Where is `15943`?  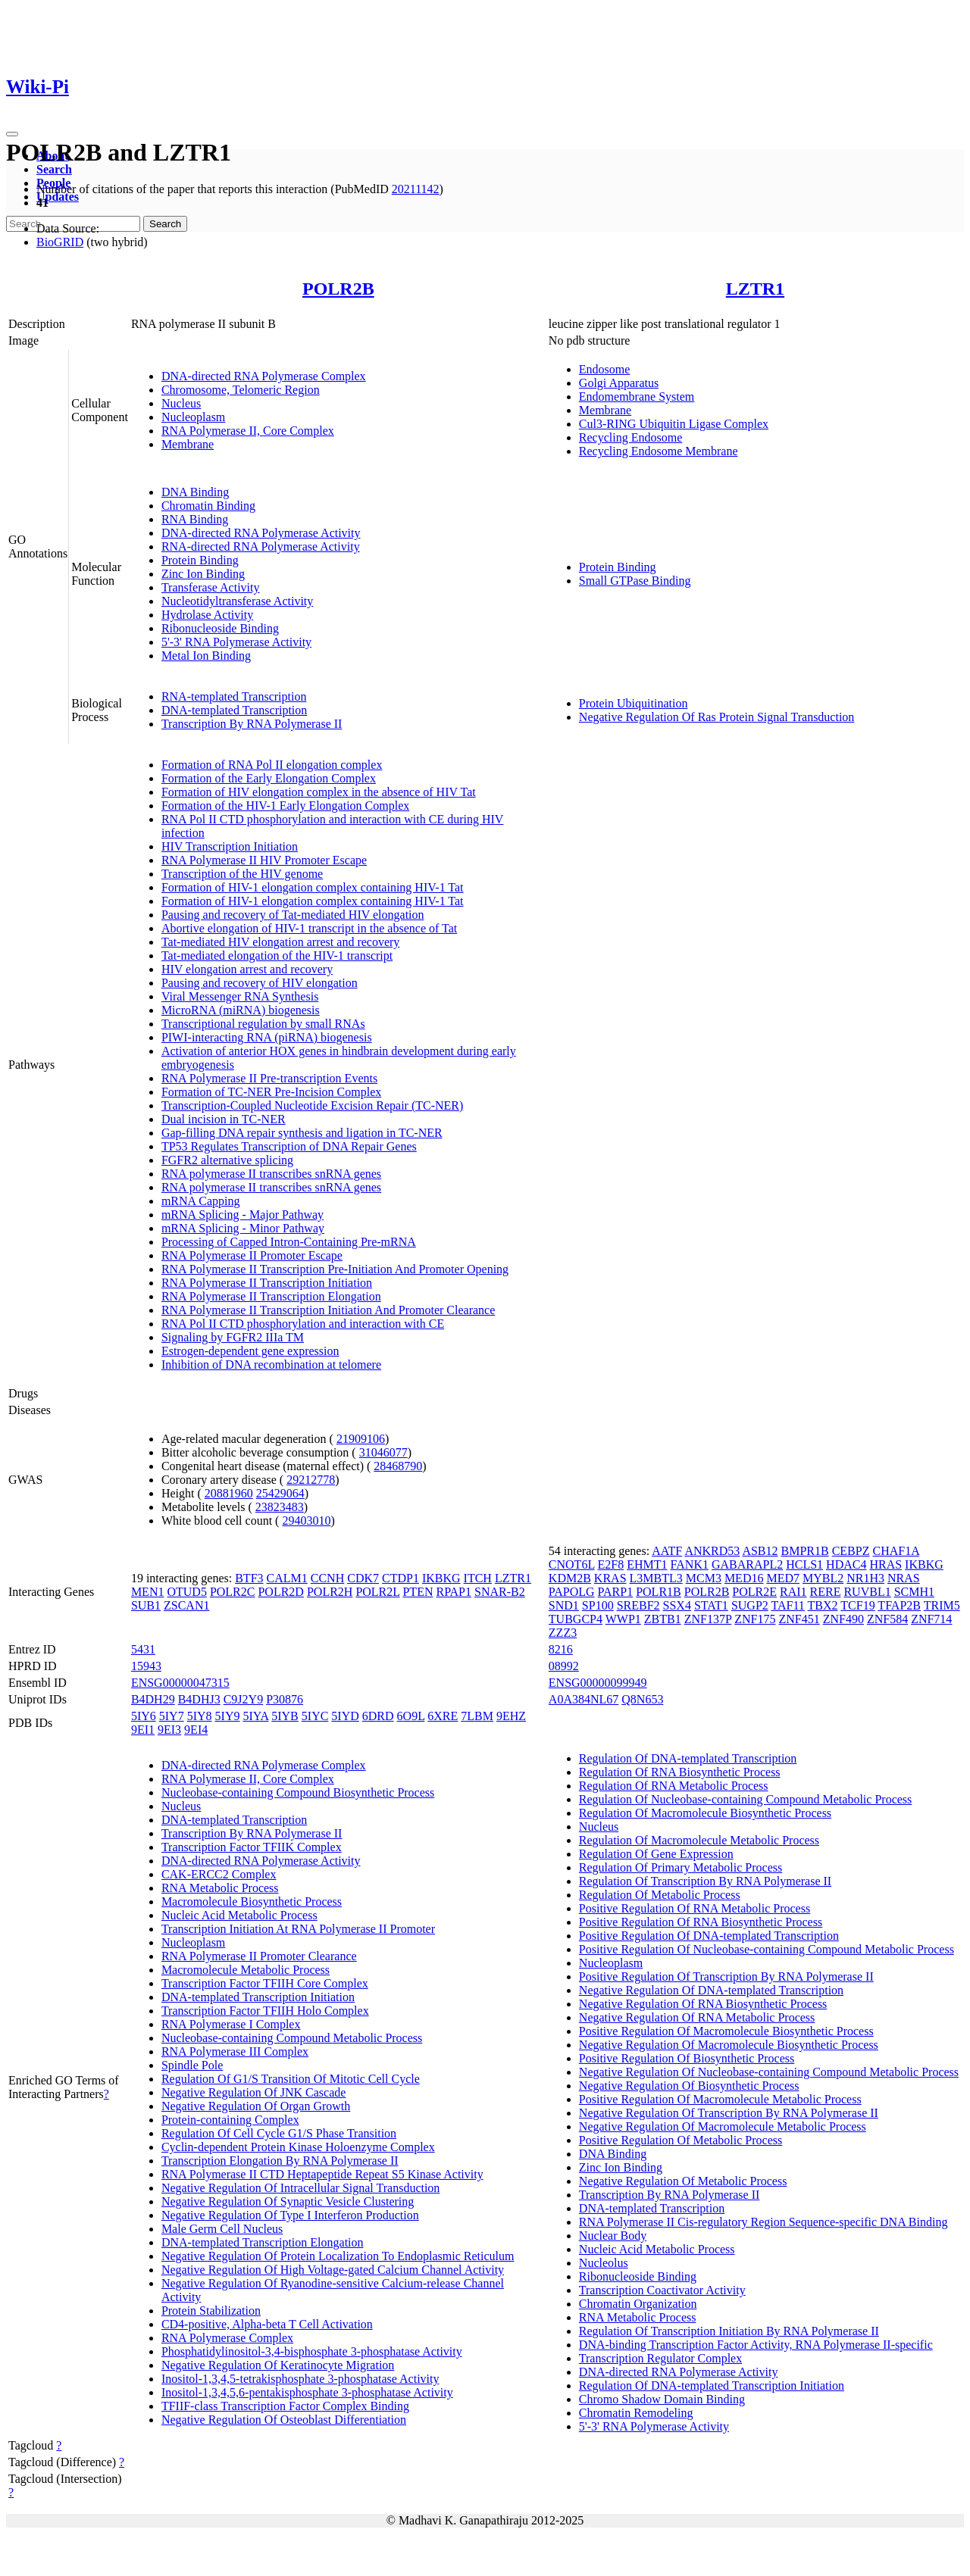
15943 is located at coordinates (146, 1666).